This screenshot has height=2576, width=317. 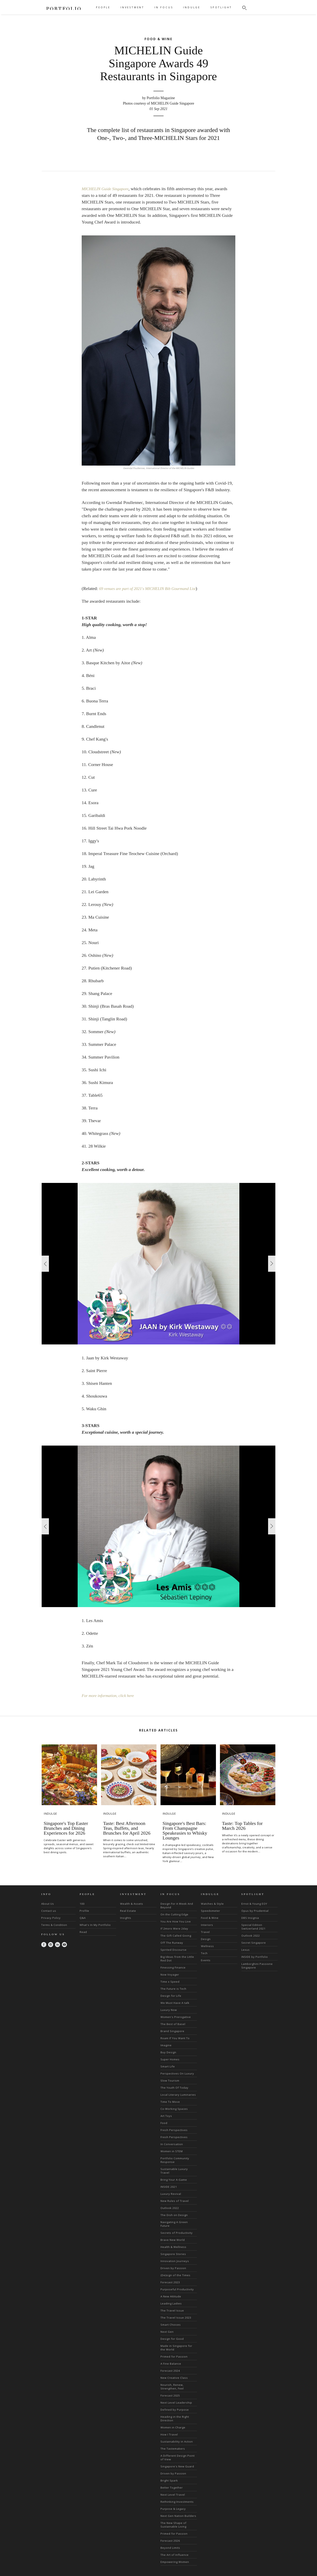 I want to click on Art Toys, so click(x=166, y=2116).